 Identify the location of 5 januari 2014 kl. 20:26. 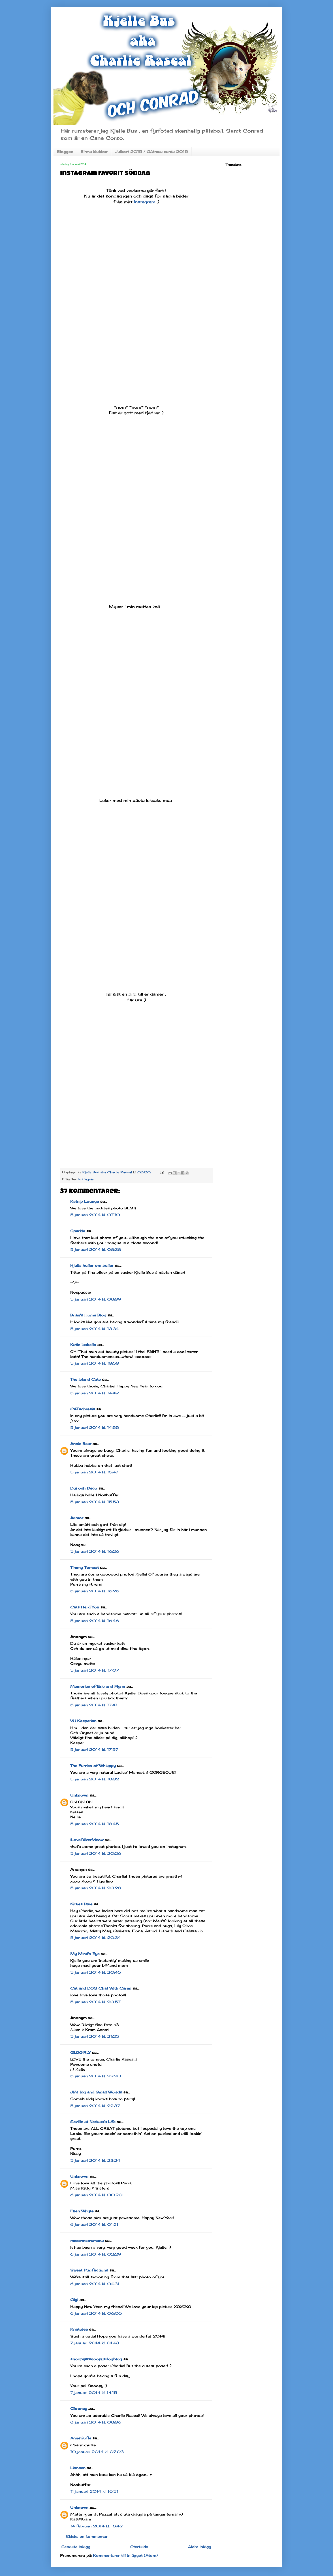
(95, 1853).